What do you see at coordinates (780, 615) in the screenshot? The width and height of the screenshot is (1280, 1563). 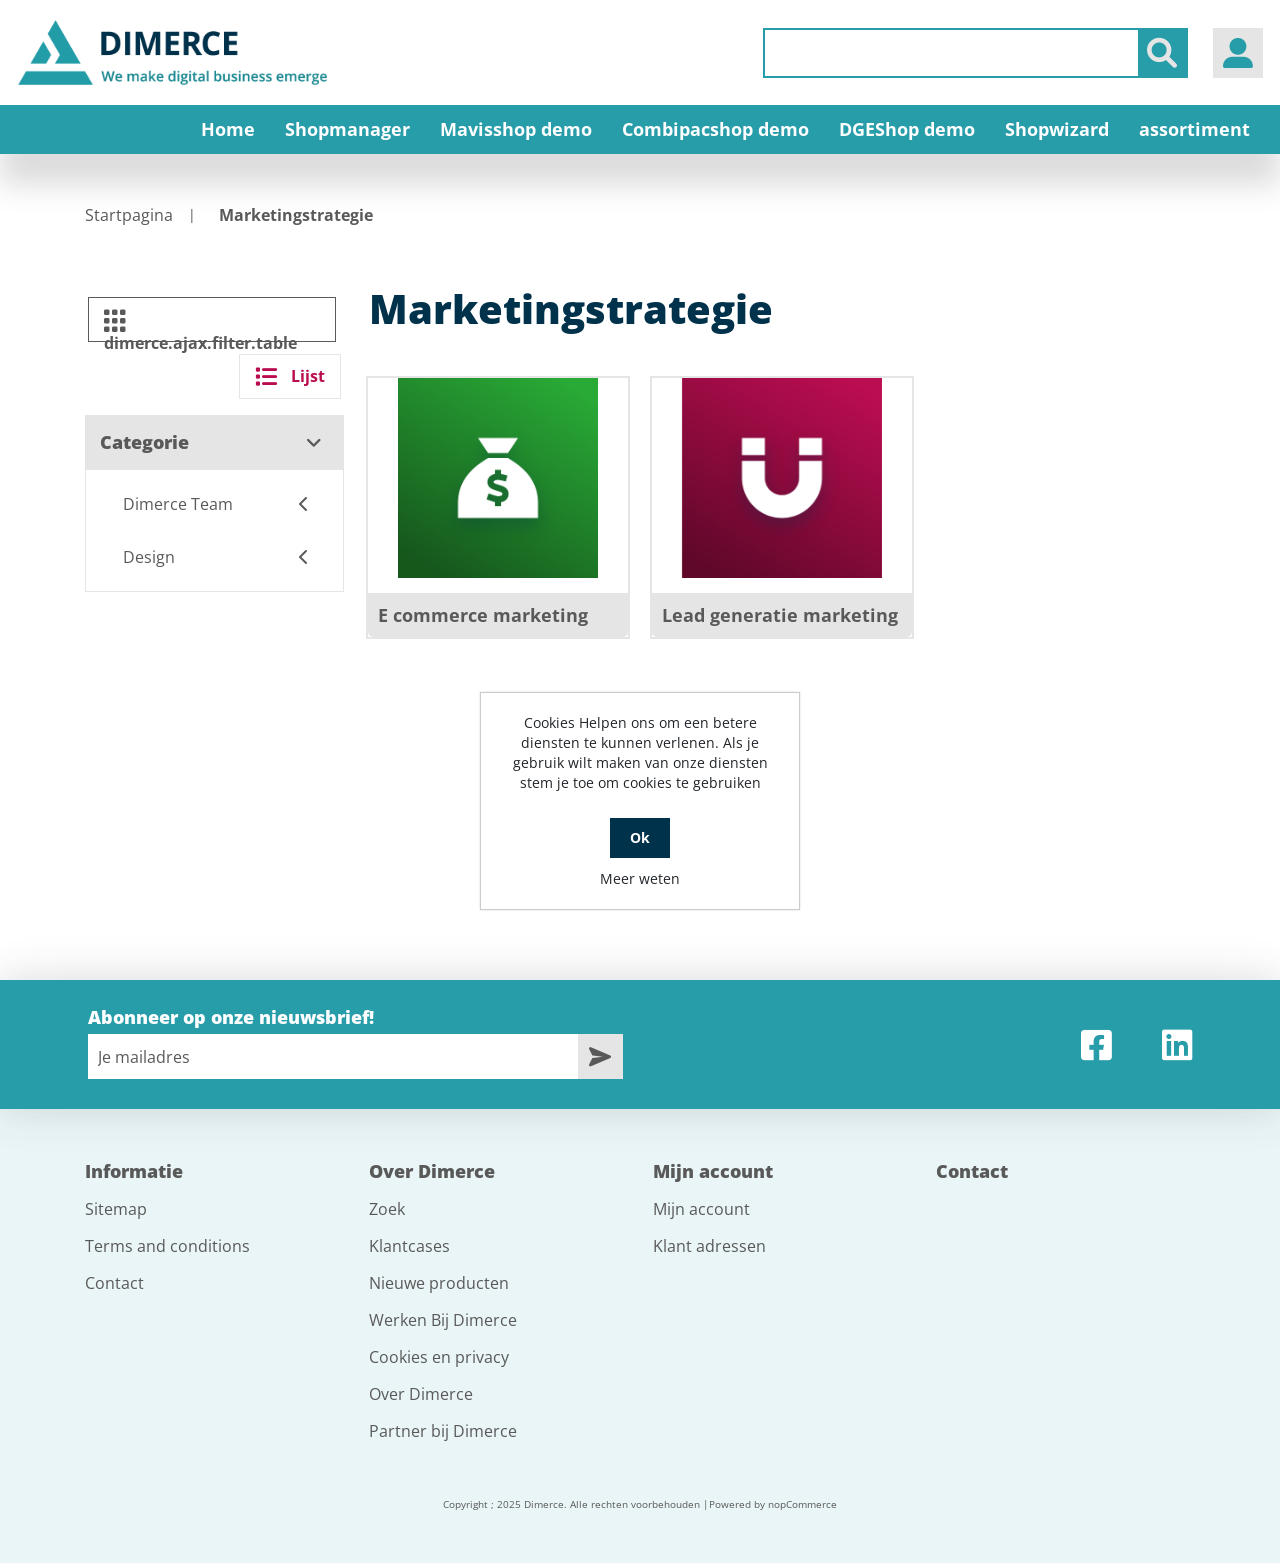 I see `Lead generatie marketing` at bounding box center [780, 615].